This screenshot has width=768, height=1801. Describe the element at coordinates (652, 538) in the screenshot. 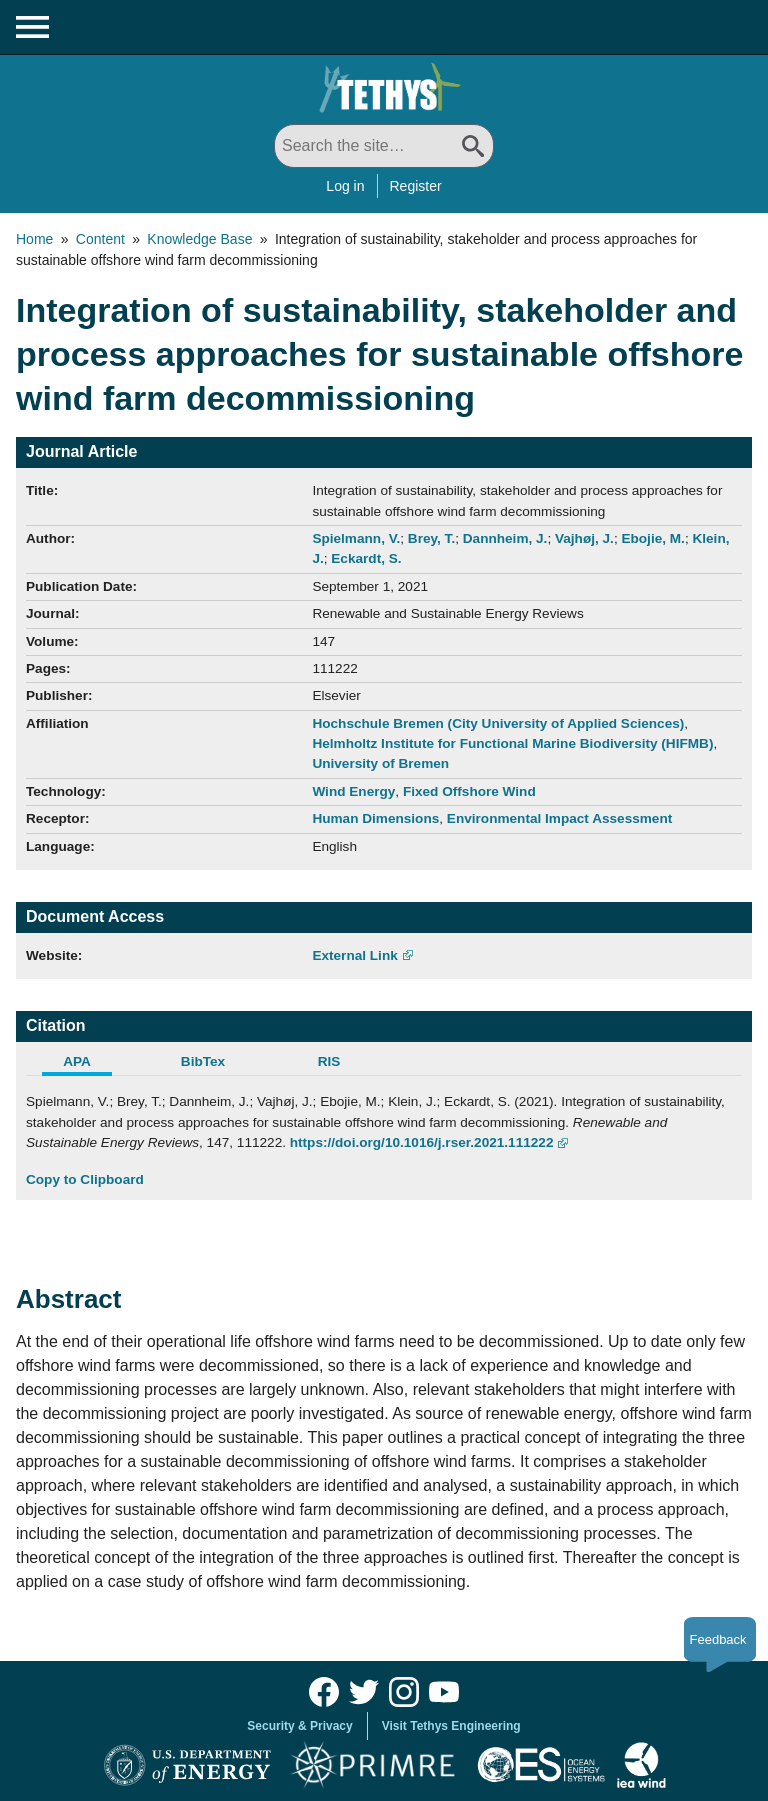

I see `Ebojie, M.` at that location.